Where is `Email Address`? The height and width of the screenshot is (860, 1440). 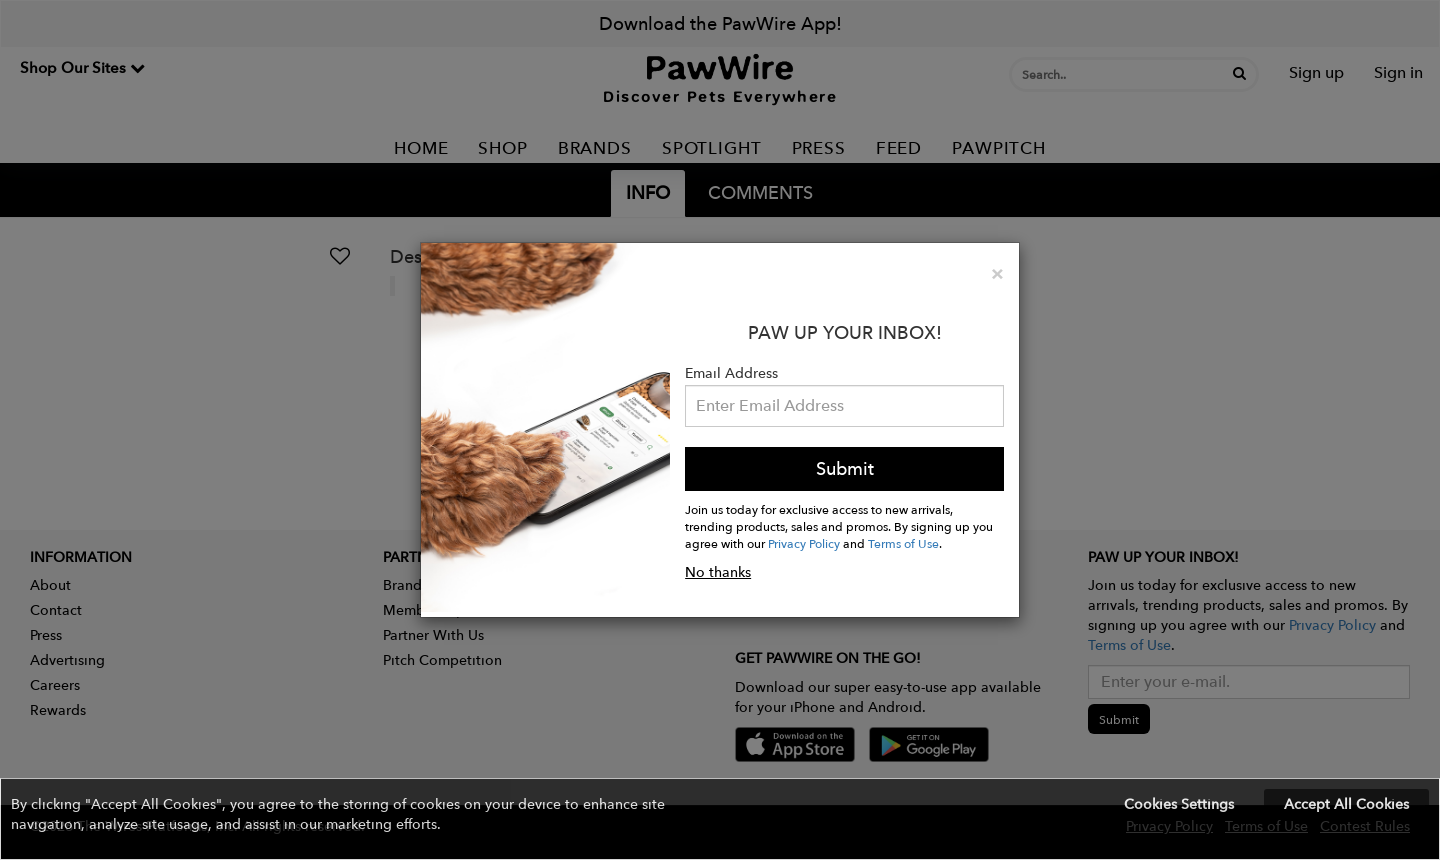 Email Address is located at coordinates (731, 373).